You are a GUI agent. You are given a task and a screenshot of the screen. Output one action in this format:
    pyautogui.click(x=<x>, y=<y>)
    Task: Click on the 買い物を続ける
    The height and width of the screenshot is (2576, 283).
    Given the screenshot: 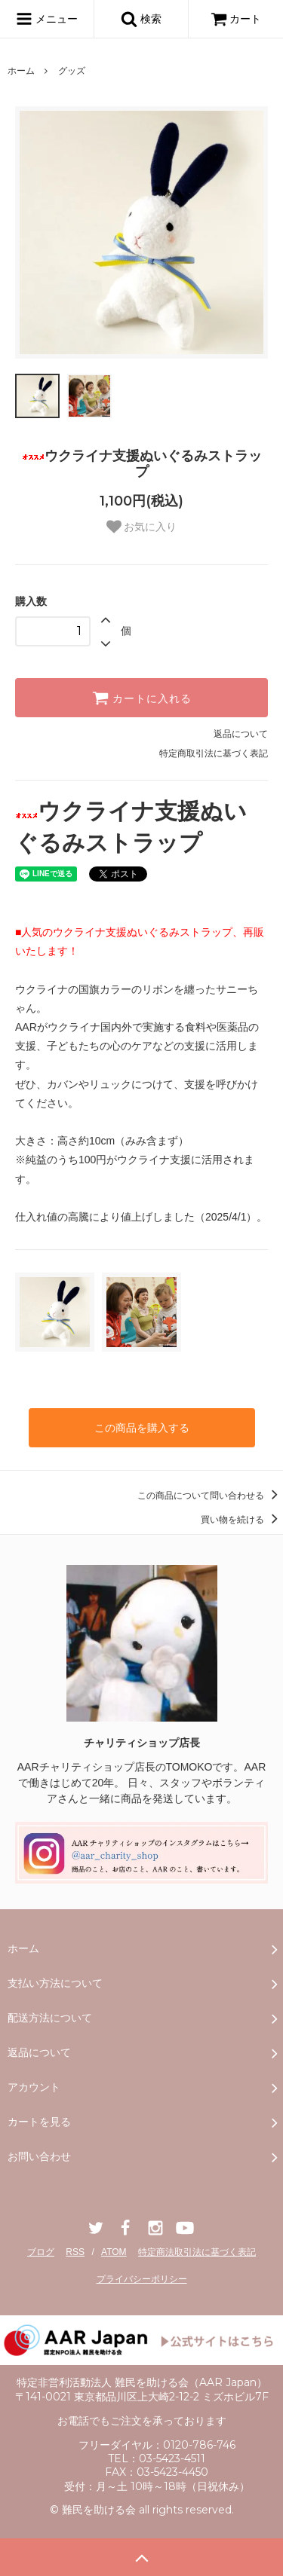 What is the action you would take?
    pyautogui.click(x=242, y=1519)
    